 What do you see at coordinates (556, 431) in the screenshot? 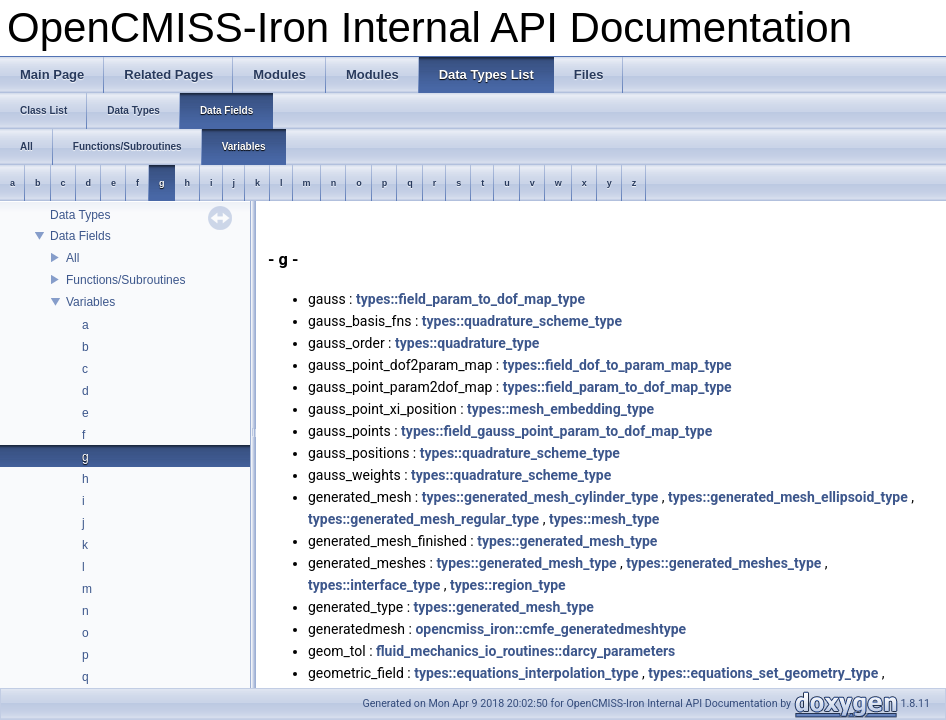
I see `types::field_gauss_point_param_to_dof_map_type` at bounding box center [556, 431].